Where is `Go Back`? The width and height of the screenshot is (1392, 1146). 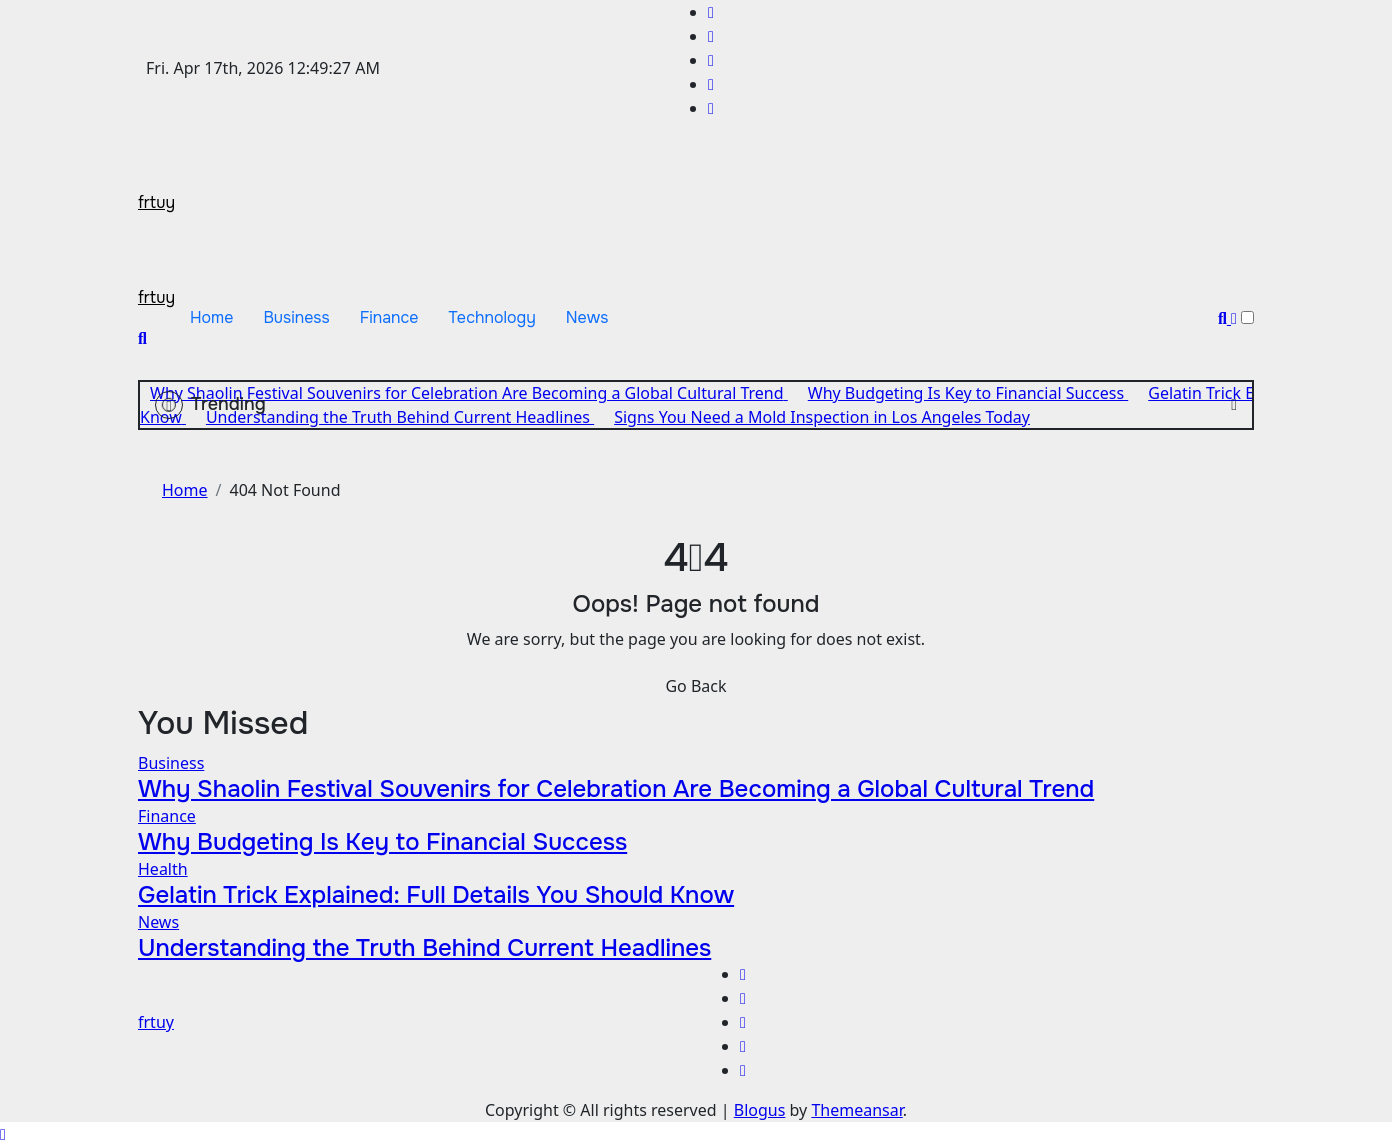 Go Back is located at coordinates (695, 686).